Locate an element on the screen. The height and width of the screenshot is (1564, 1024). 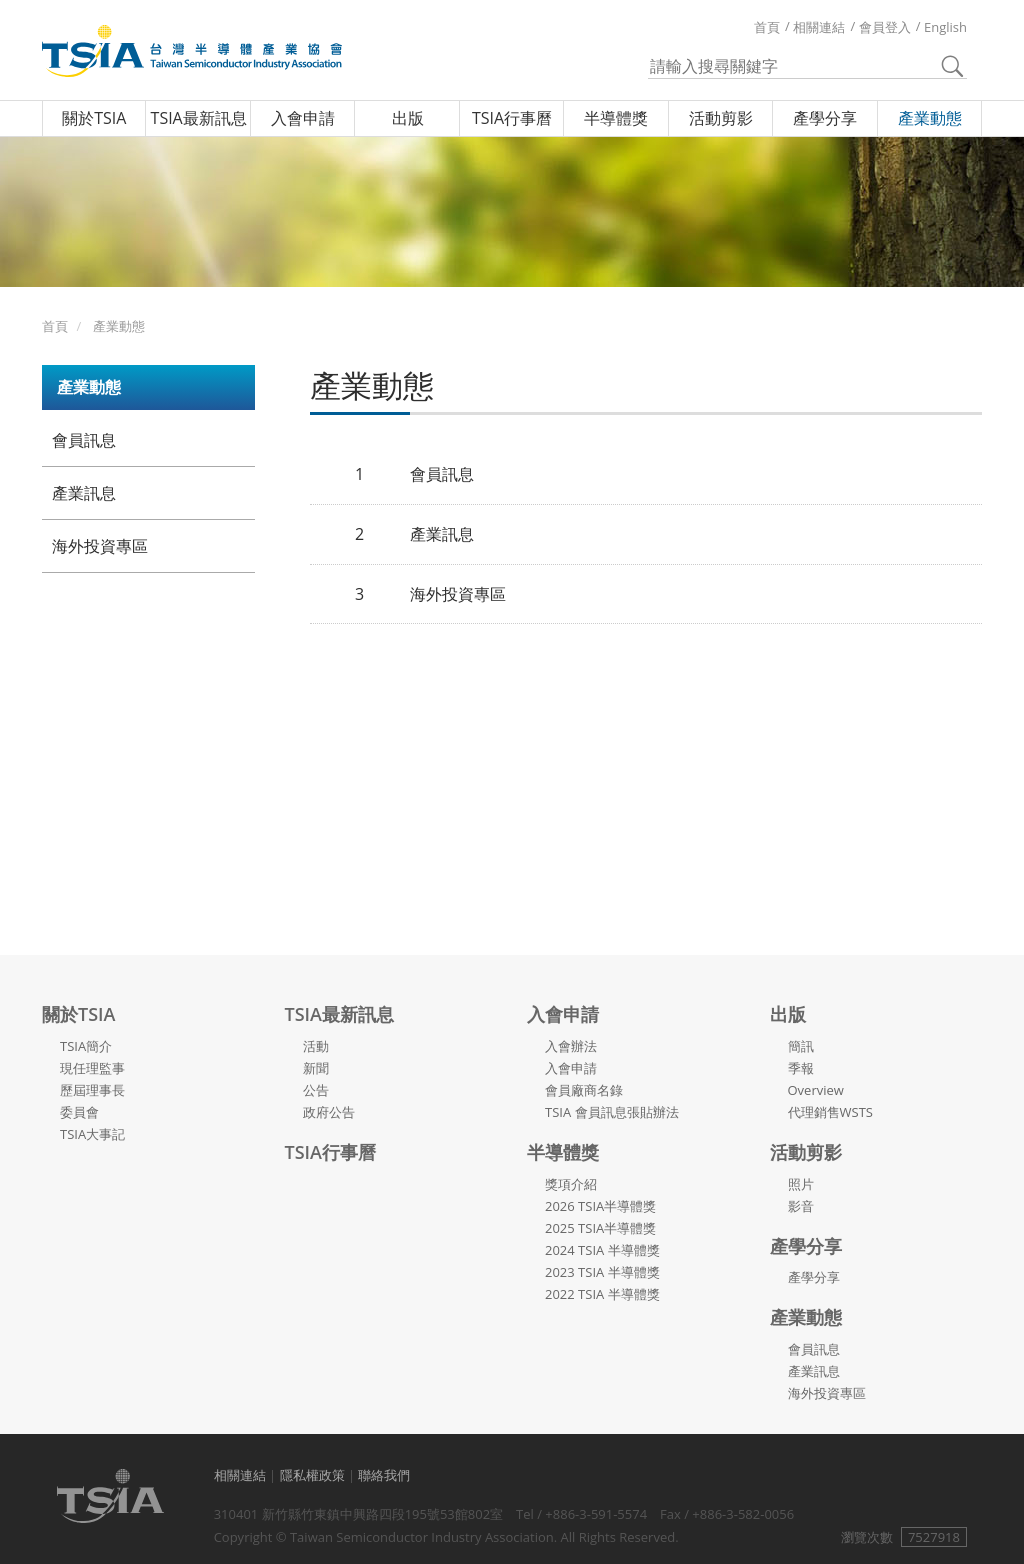
TSIA大事記 is located at coordinates (92, 1134).